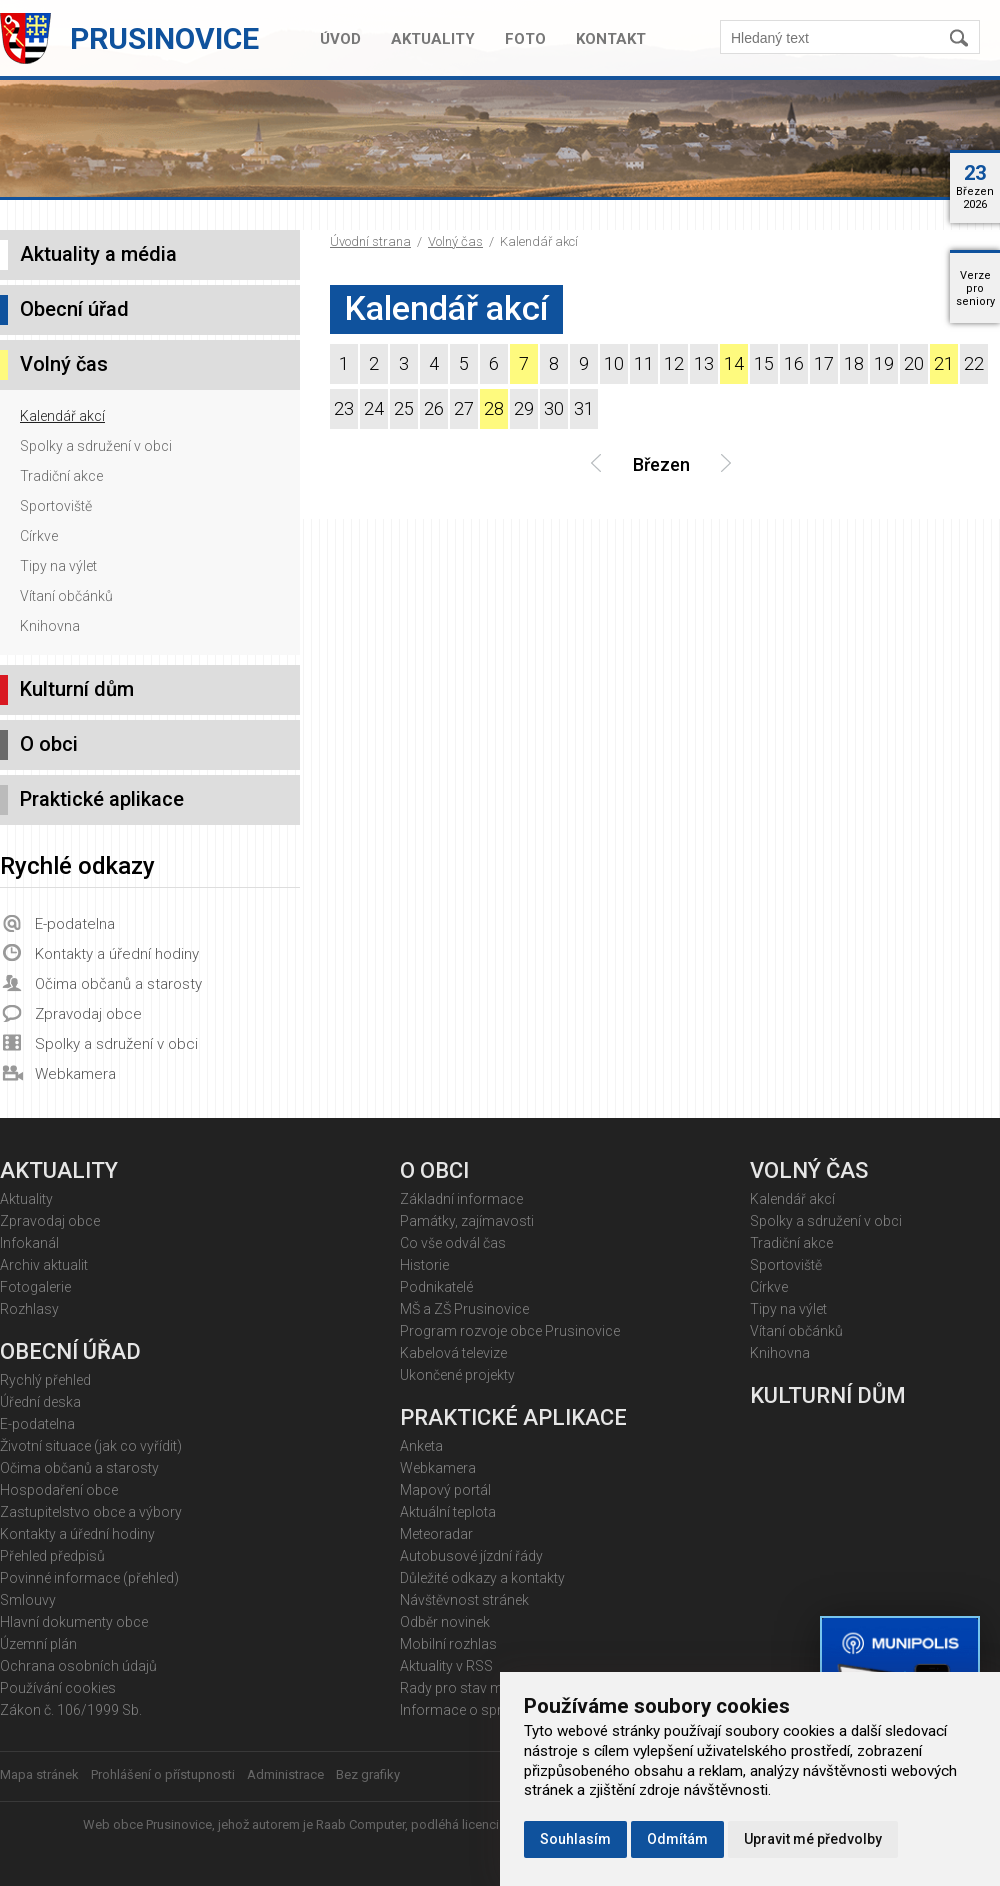  Describe the element at coordinates (494, 408) in the screenshot. I see `28` at that location.